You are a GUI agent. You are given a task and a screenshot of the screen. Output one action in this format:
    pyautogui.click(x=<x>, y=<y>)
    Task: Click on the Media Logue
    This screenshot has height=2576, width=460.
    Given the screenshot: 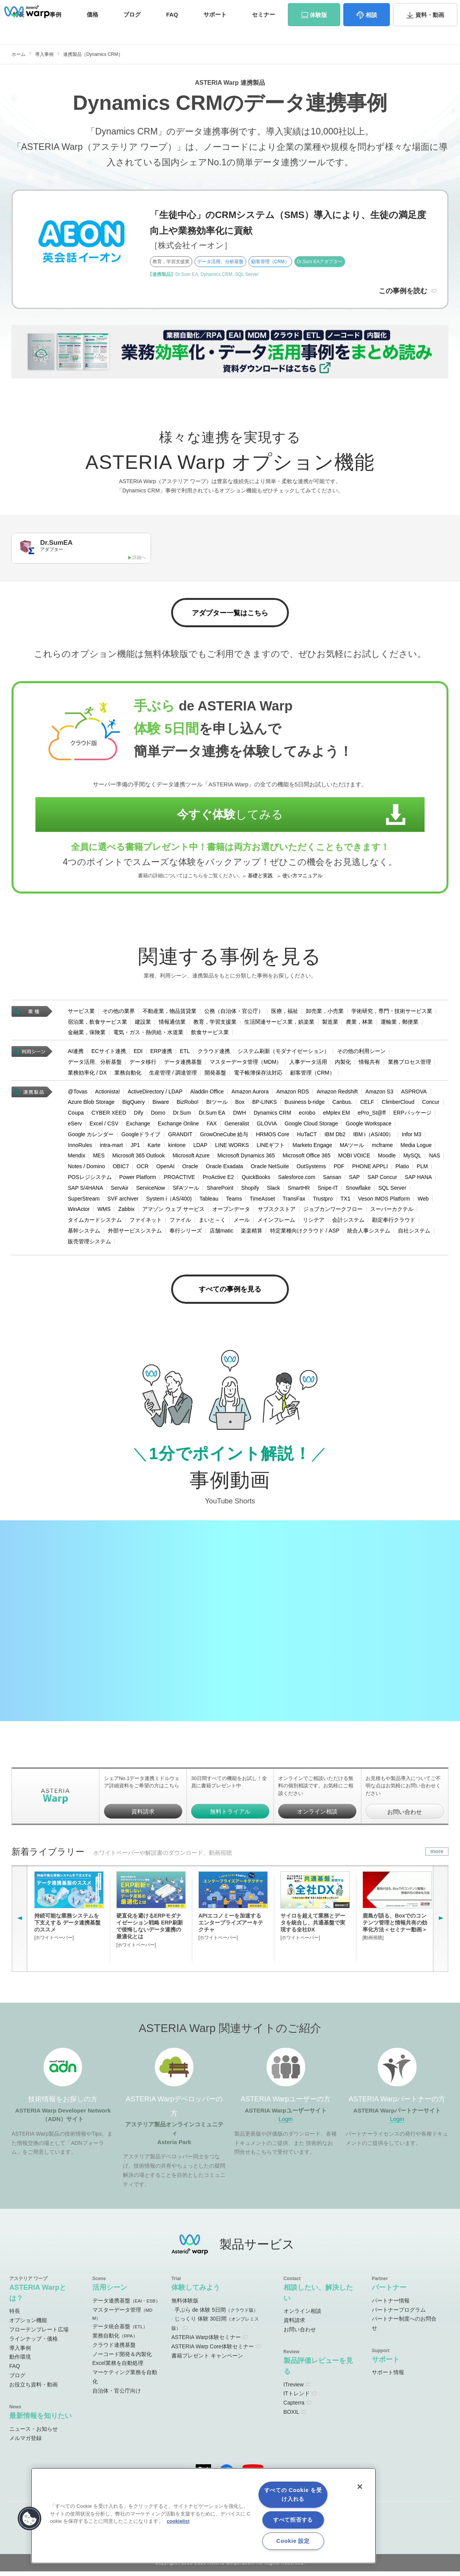 What is the action you would take?
    pyautogui.click(x=416, y=1148)
    